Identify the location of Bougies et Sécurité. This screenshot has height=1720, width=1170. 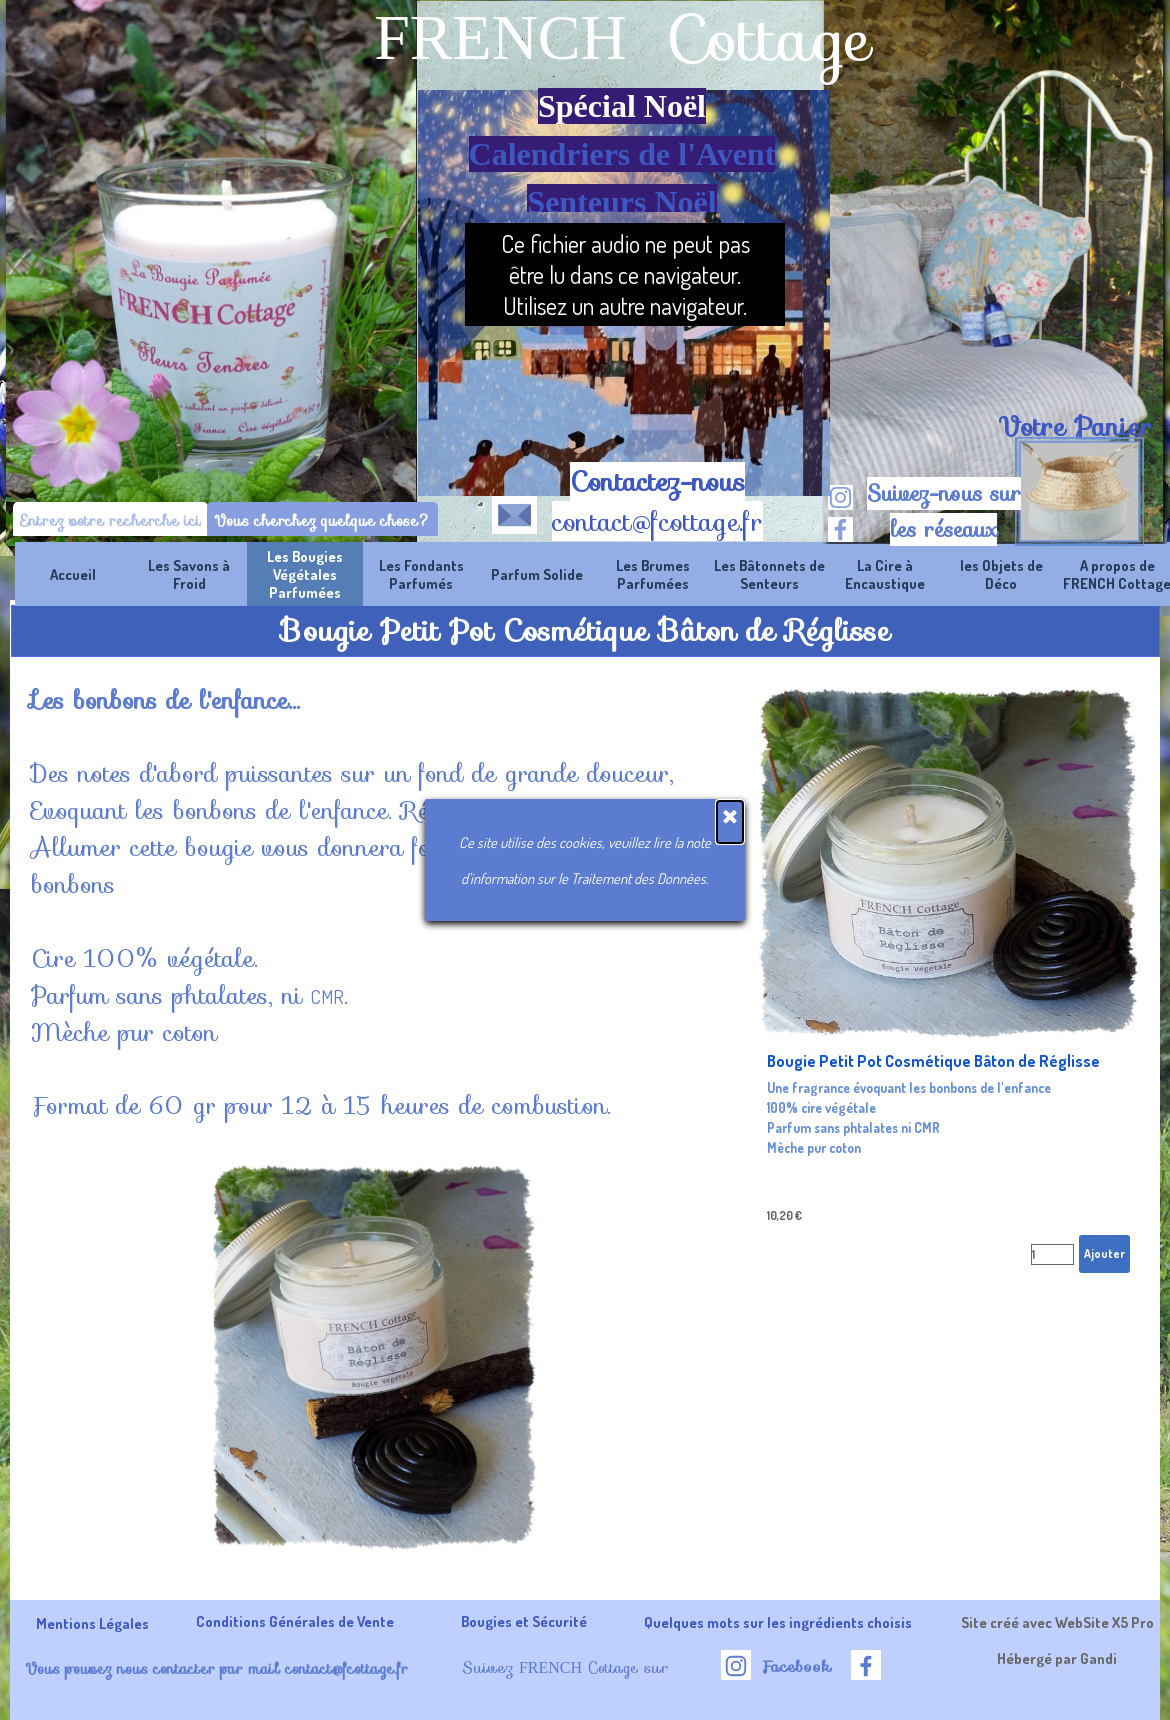
(524, 1621).